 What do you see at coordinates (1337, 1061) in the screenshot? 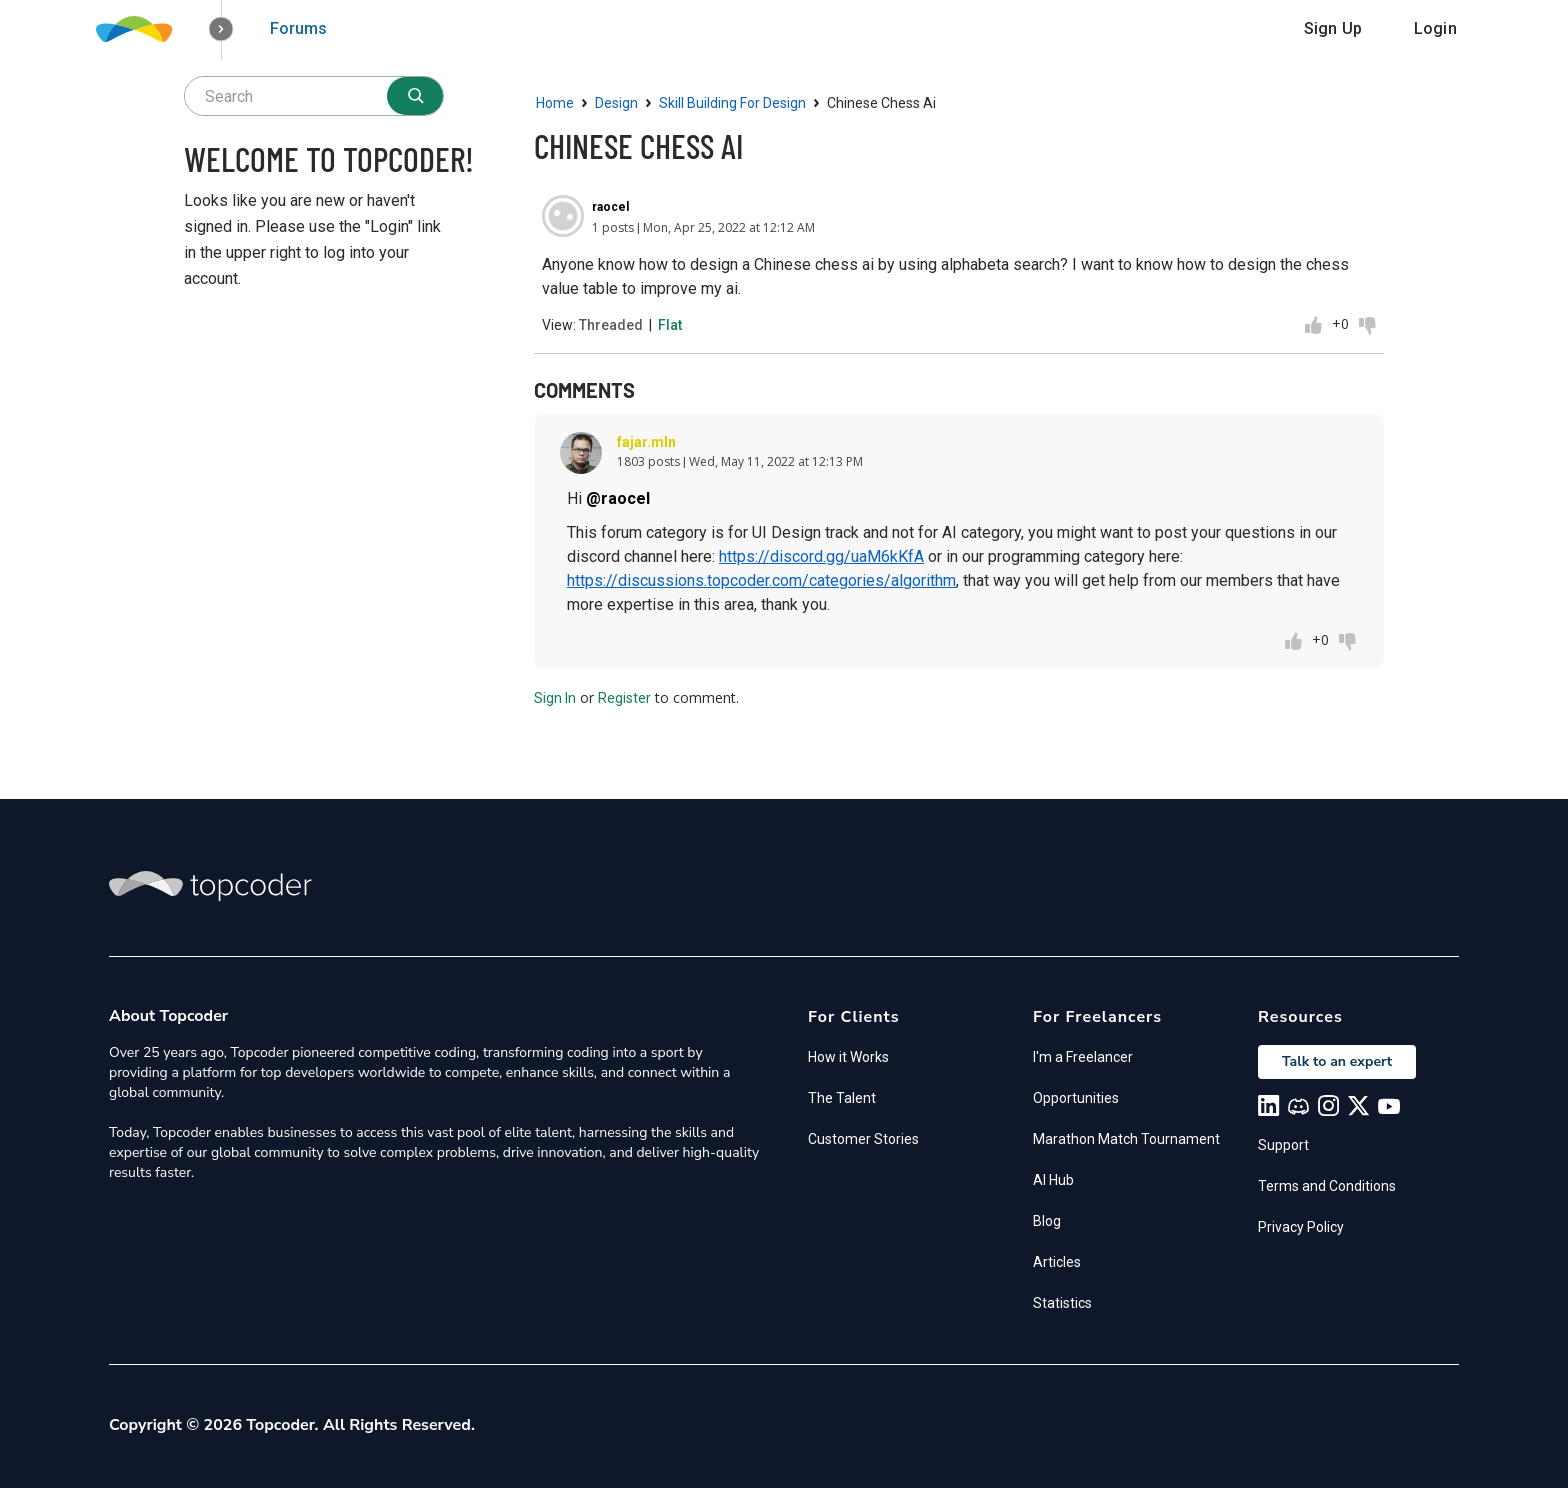
I see `Talk to an expert` at bounding box center [1337, 1061].